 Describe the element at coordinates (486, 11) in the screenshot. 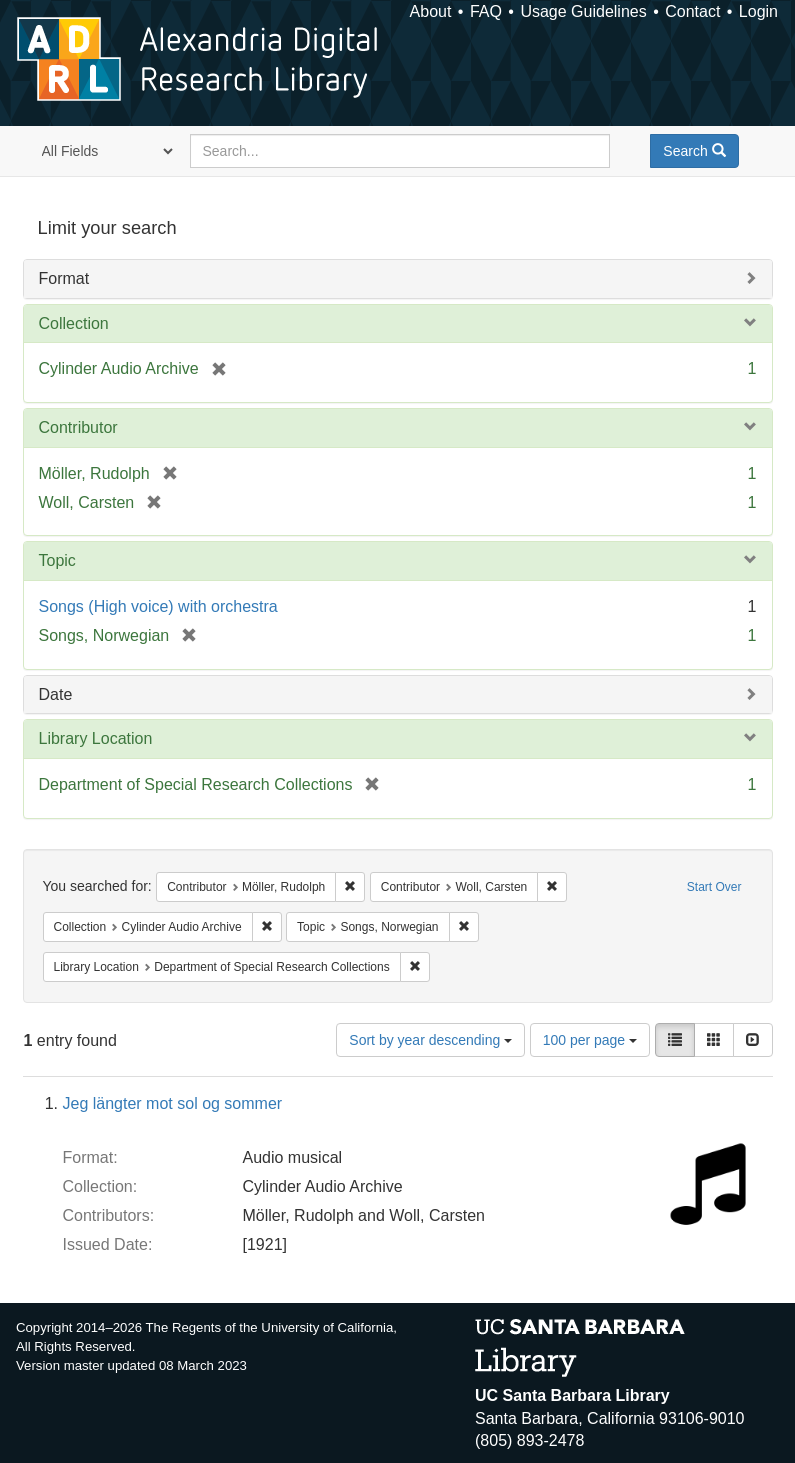

I see `FAQ` at that location.